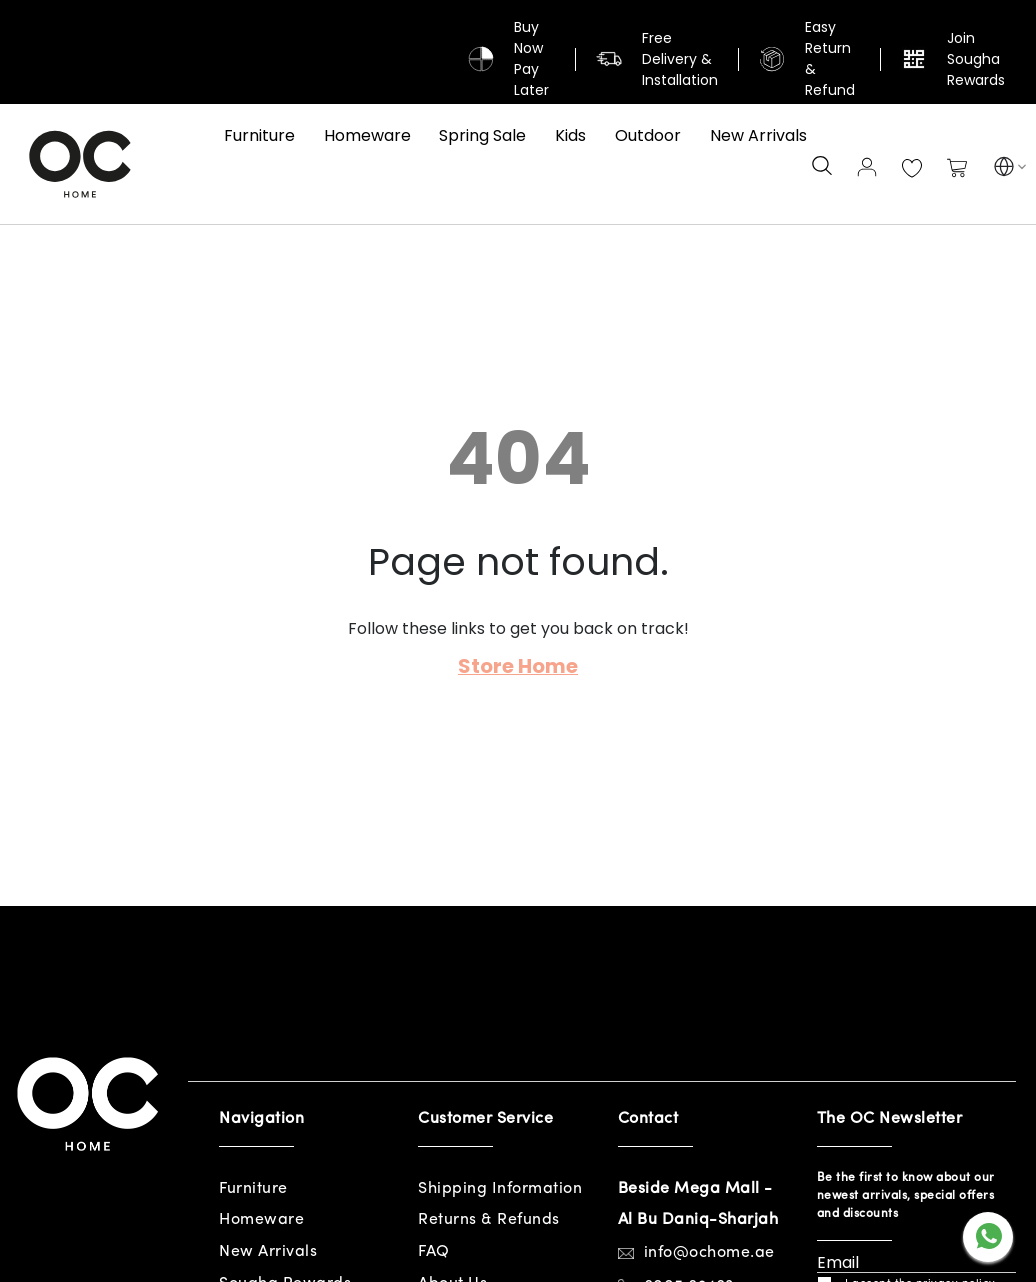  I want to click on [store logo], so click(80, 164).